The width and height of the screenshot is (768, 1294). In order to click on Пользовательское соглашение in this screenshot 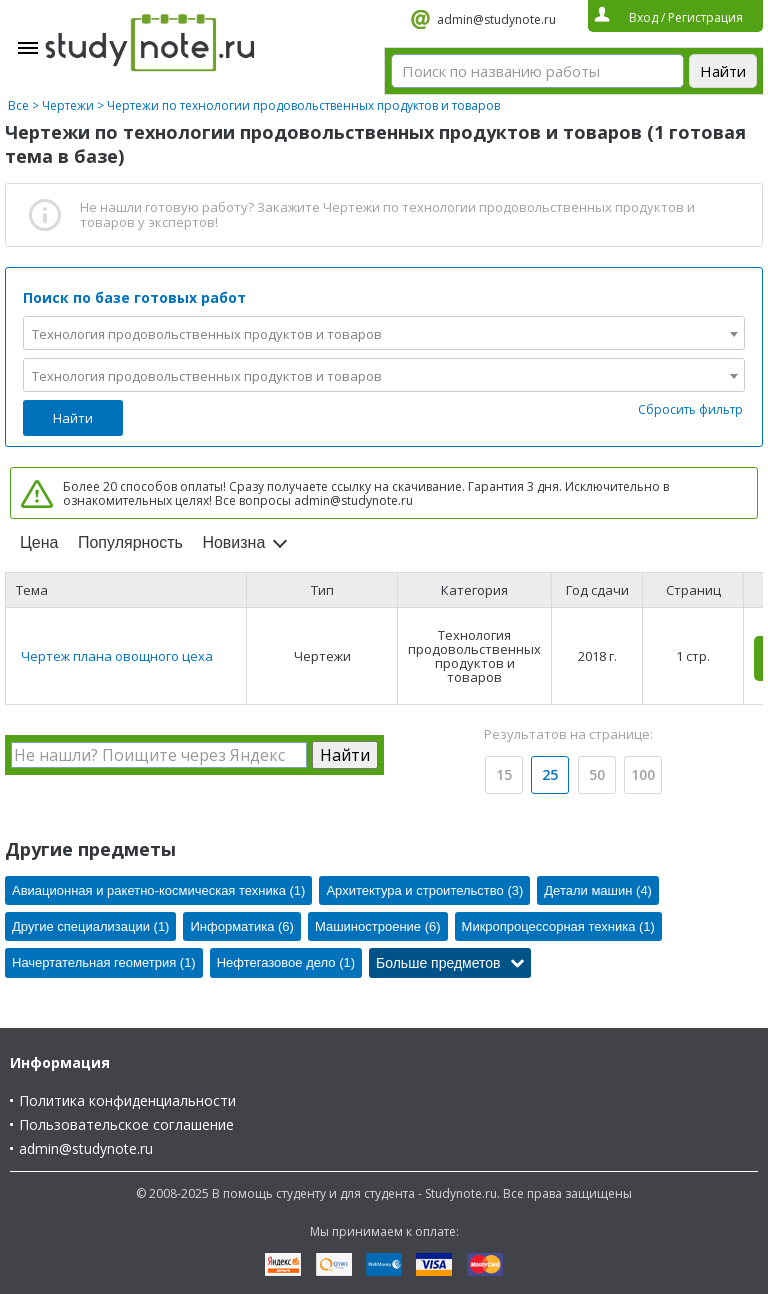, I will do `click(126, 1124)`.